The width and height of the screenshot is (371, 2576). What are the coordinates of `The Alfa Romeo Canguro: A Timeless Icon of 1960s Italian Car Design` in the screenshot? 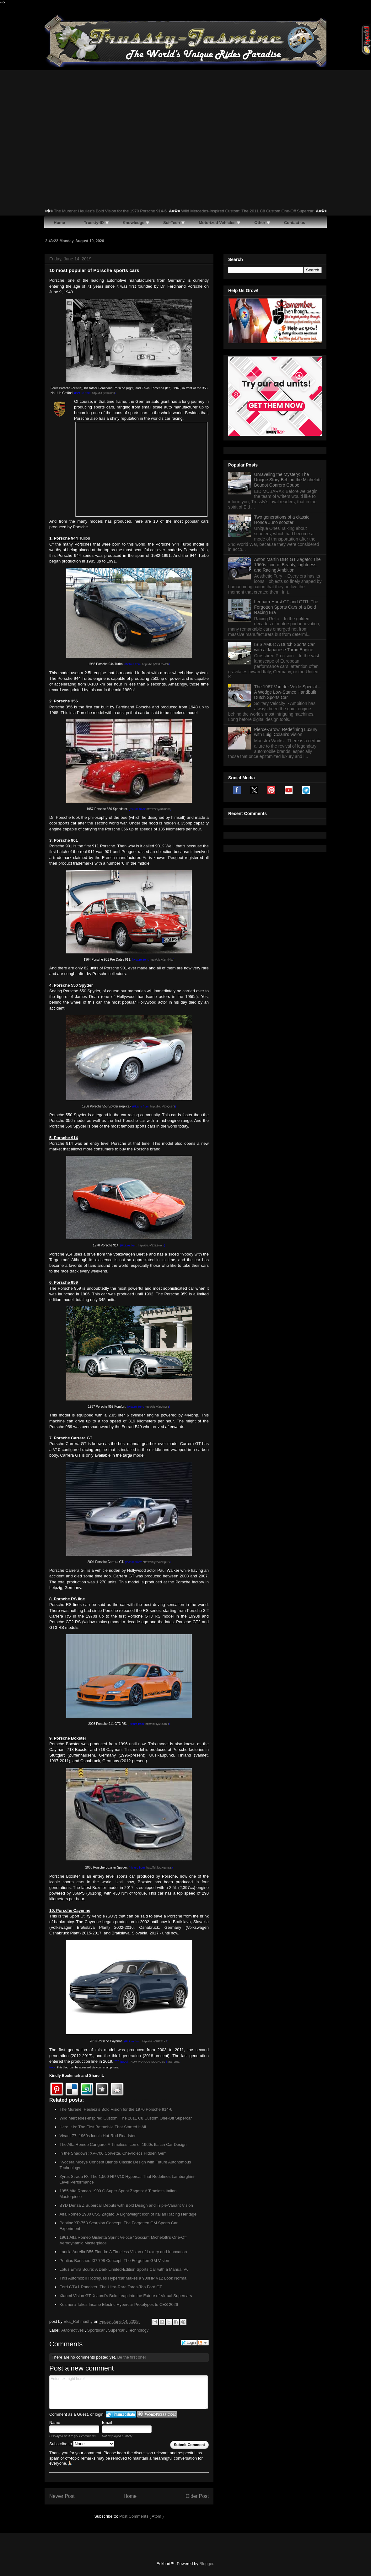 It's located at (123, 2144).